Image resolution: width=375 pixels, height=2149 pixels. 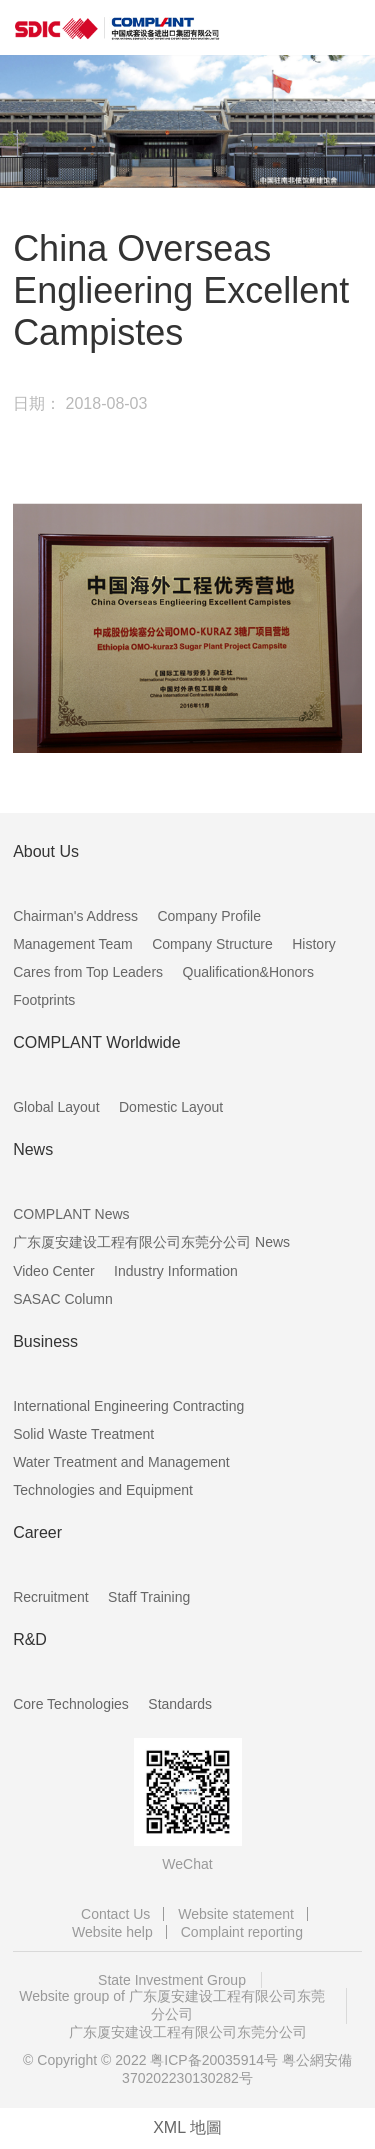 What do you see at coordinates (242, 1932) in the screenshot?
I see `Complaint reporting` at bounding box center [242, 1932].